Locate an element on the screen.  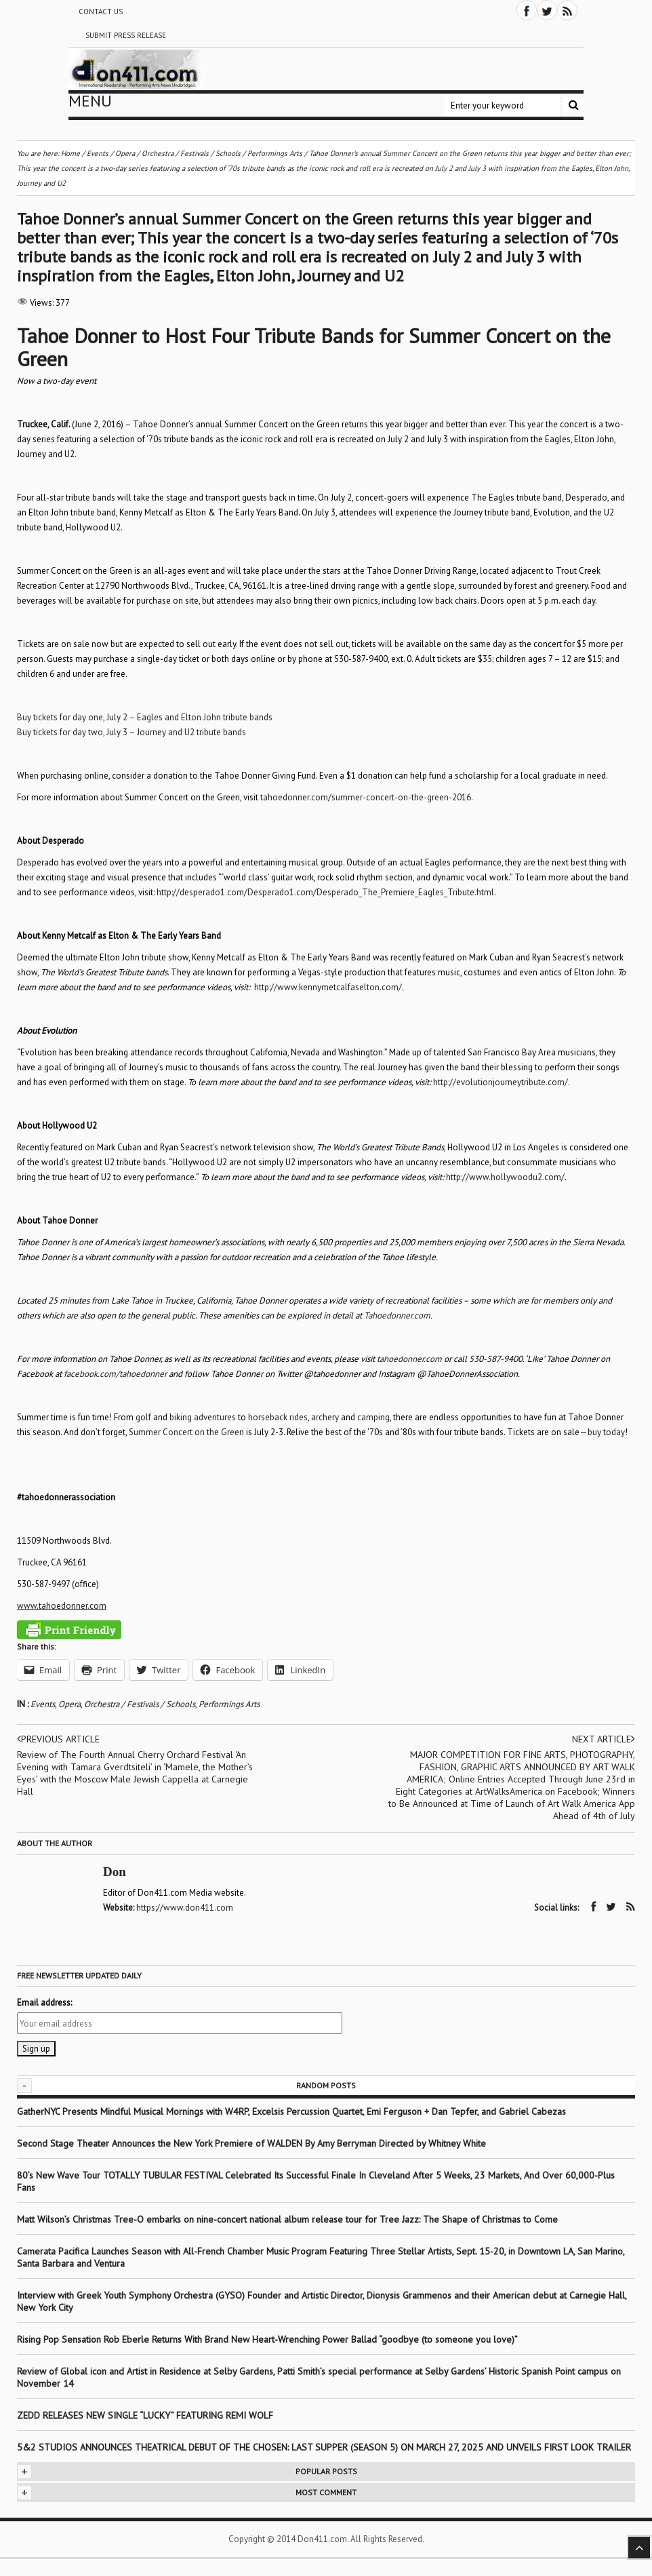
Rising Pop Sensation Rob Eberle Returns With Brand New Heart-Wrenching Power Ballad “goodbye (to someone you love)” is located at coordinates (267, 2339).